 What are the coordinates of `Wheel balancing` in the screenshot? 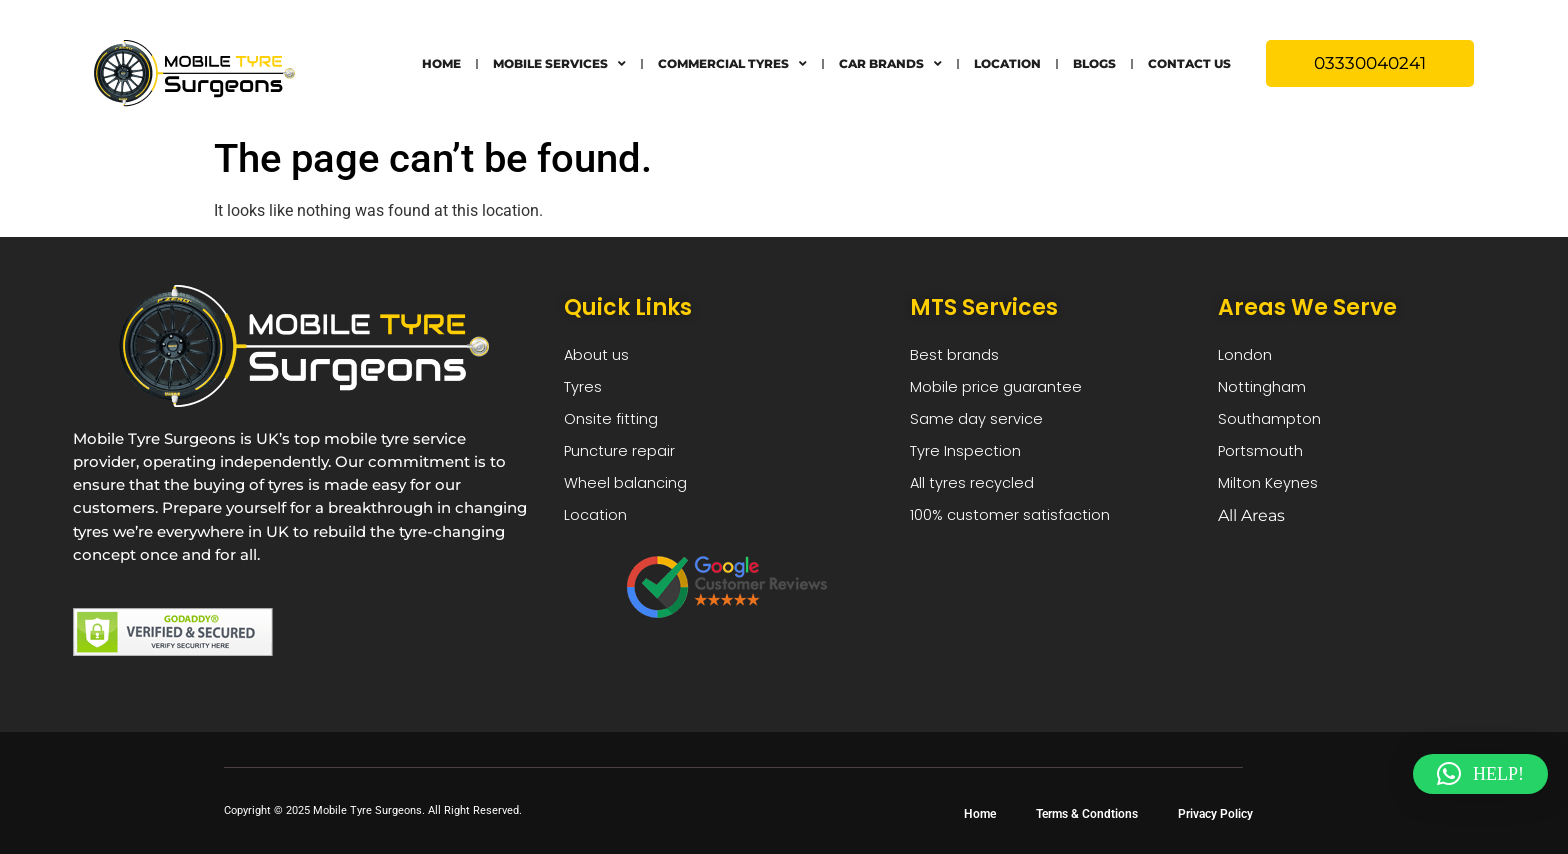 It's located at (630, 492).